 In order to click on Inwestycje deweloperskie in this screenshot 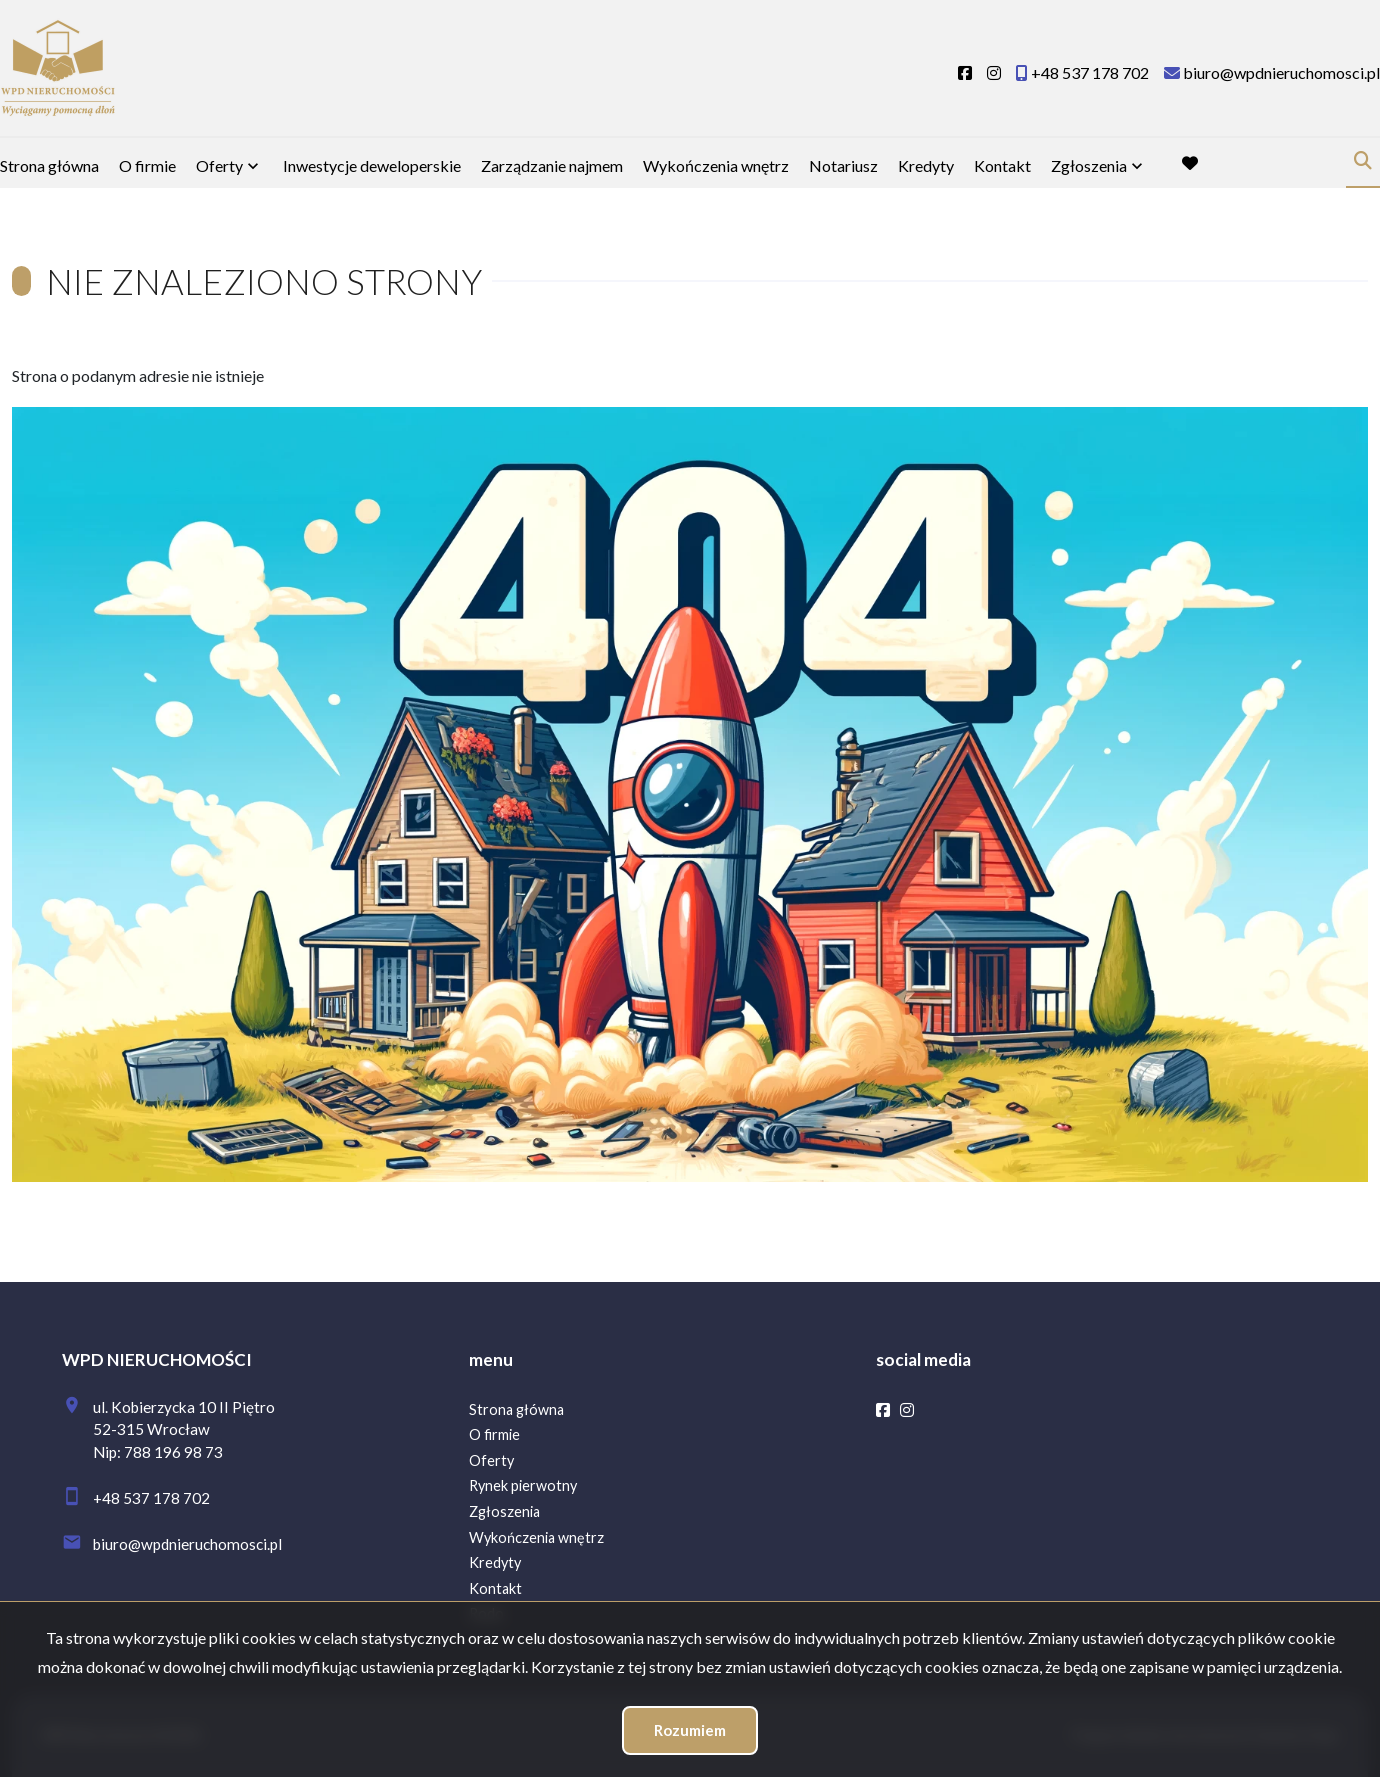, I will do `click(372, 165)`.